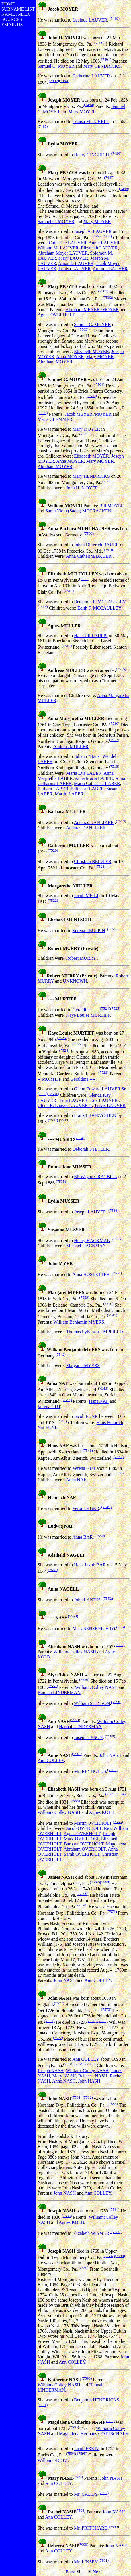  Describe the element at coordinates (92, 1240) in the screenshot. I see `Henry HACKMAN` at that location.